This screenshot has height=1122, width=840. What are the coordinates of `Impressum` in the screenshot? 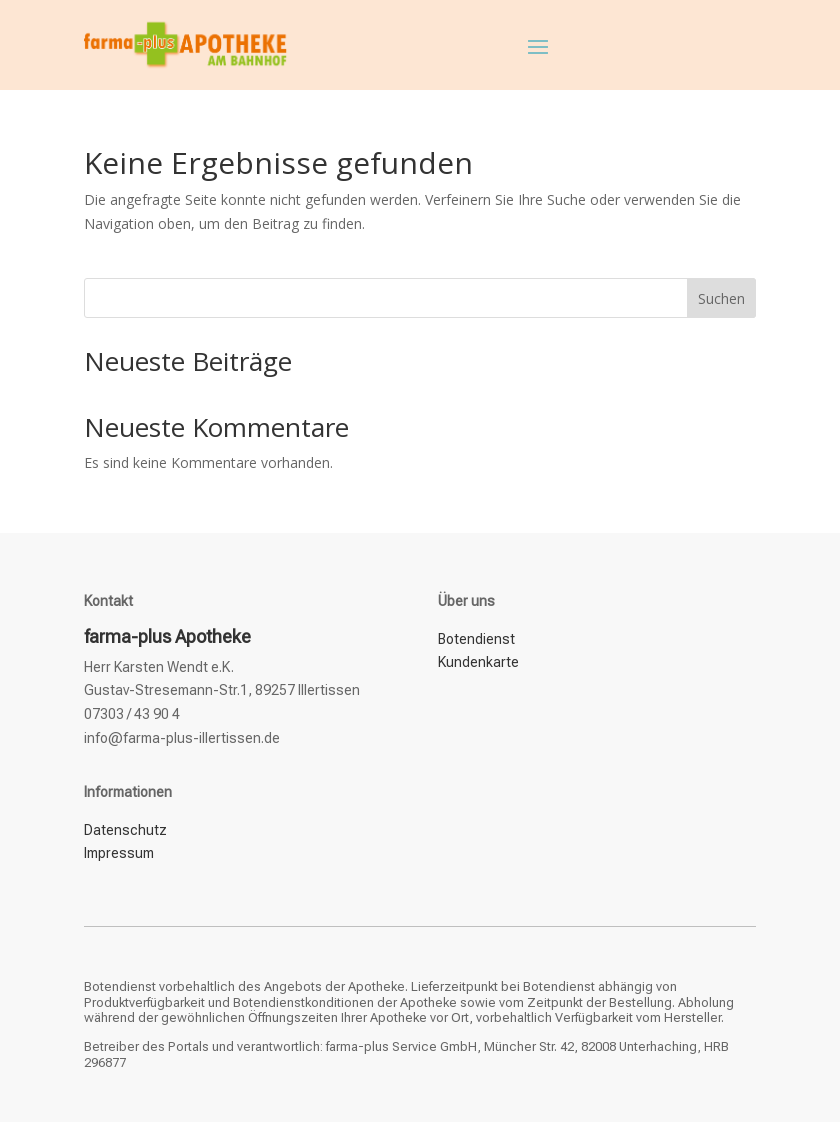 It's located at (119, 853).